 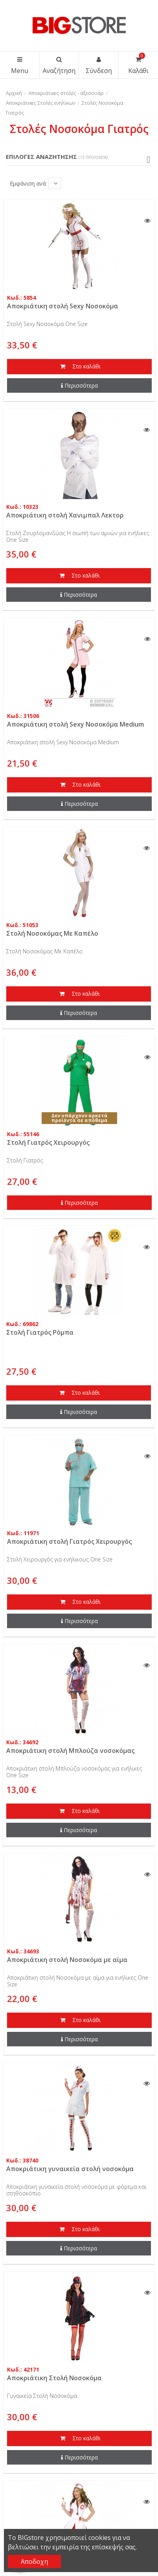 I want to click on Αποκριάτικη στολή Χανιμπαλ Λεκτορ, so click(x=65, y=515).